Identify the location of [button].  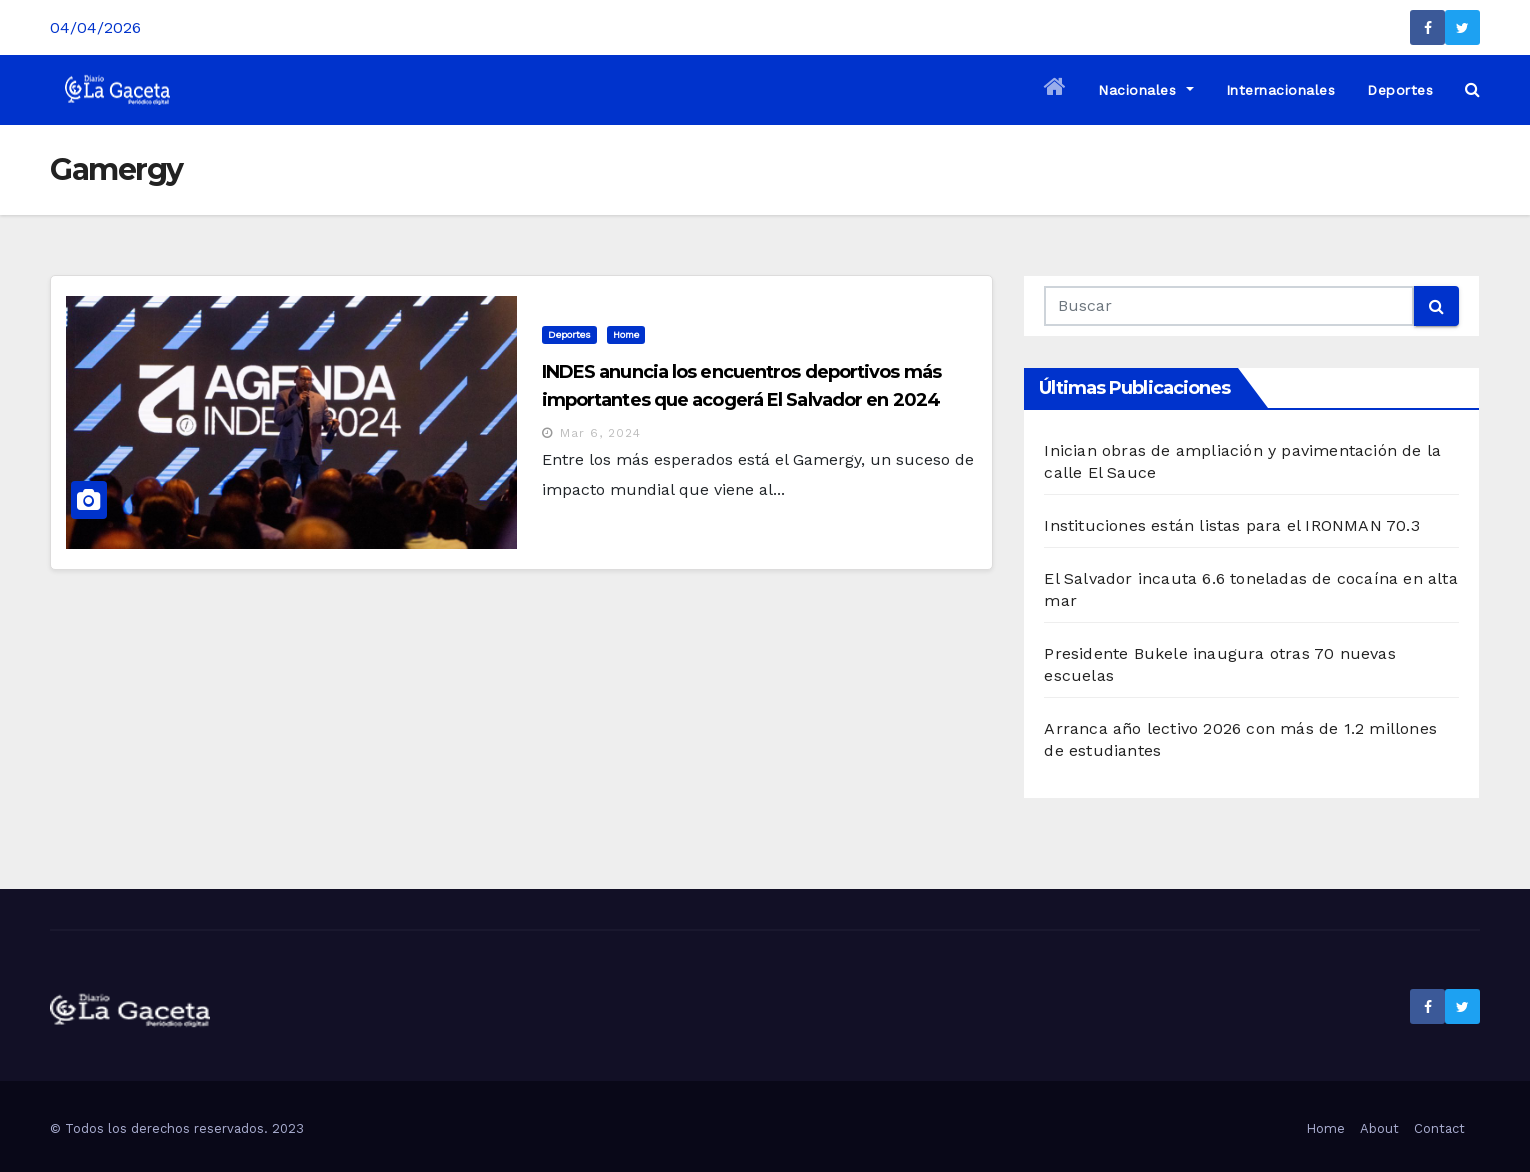
(1472, 89).